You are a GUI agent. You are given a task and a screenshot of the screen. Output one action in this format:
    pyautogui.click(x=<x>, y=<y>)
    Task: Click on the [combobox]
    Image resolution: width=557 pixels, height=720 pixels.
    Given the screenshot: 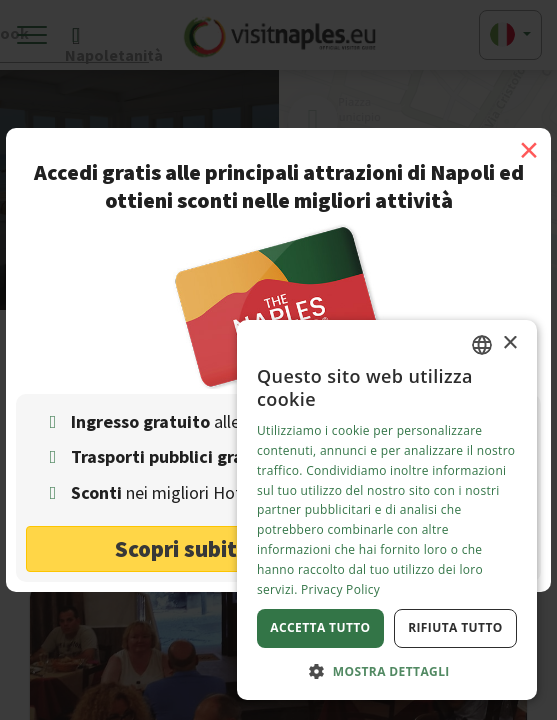 What is the action you would take?
    pyautogui.click(x=482, y=345)
    